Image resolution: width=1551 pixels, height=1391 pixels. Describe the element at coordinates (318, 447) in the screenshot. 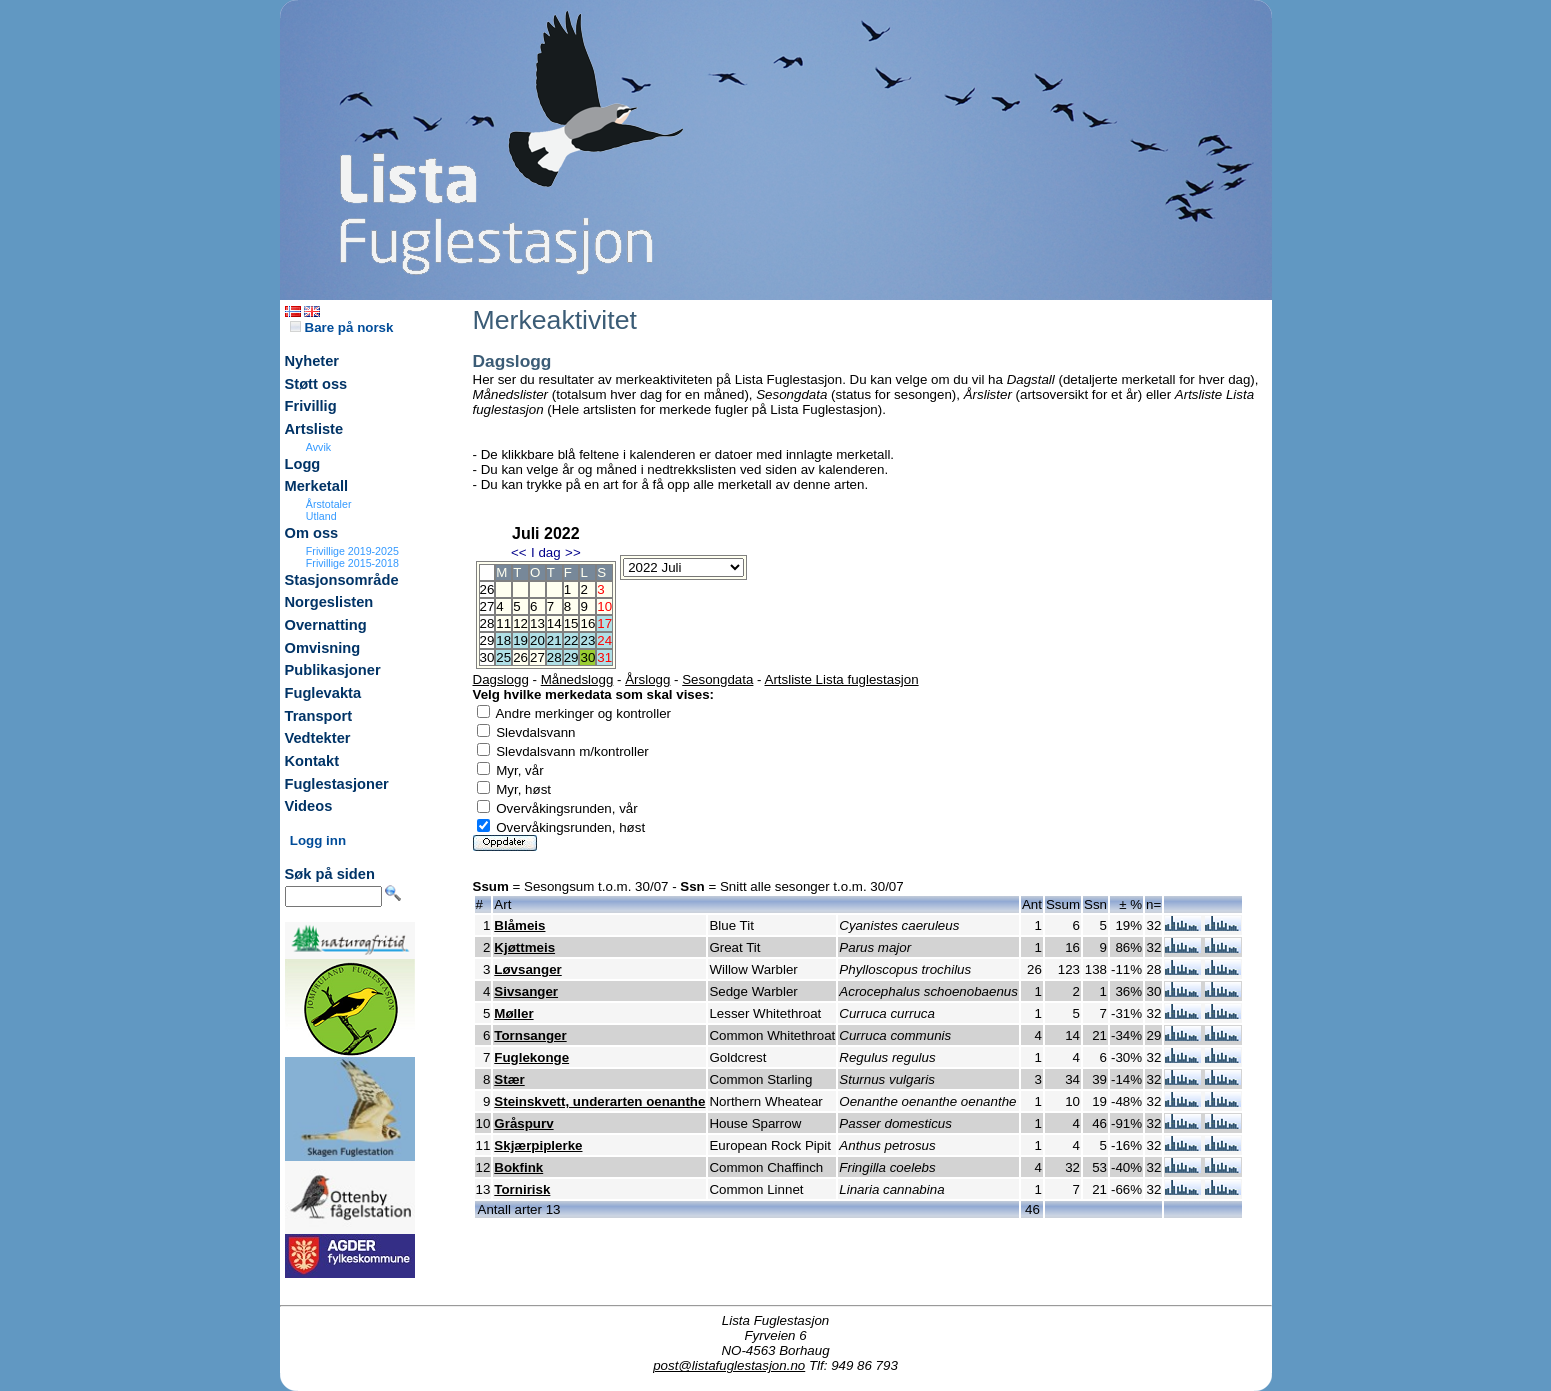

I see `Avvik` at that location.